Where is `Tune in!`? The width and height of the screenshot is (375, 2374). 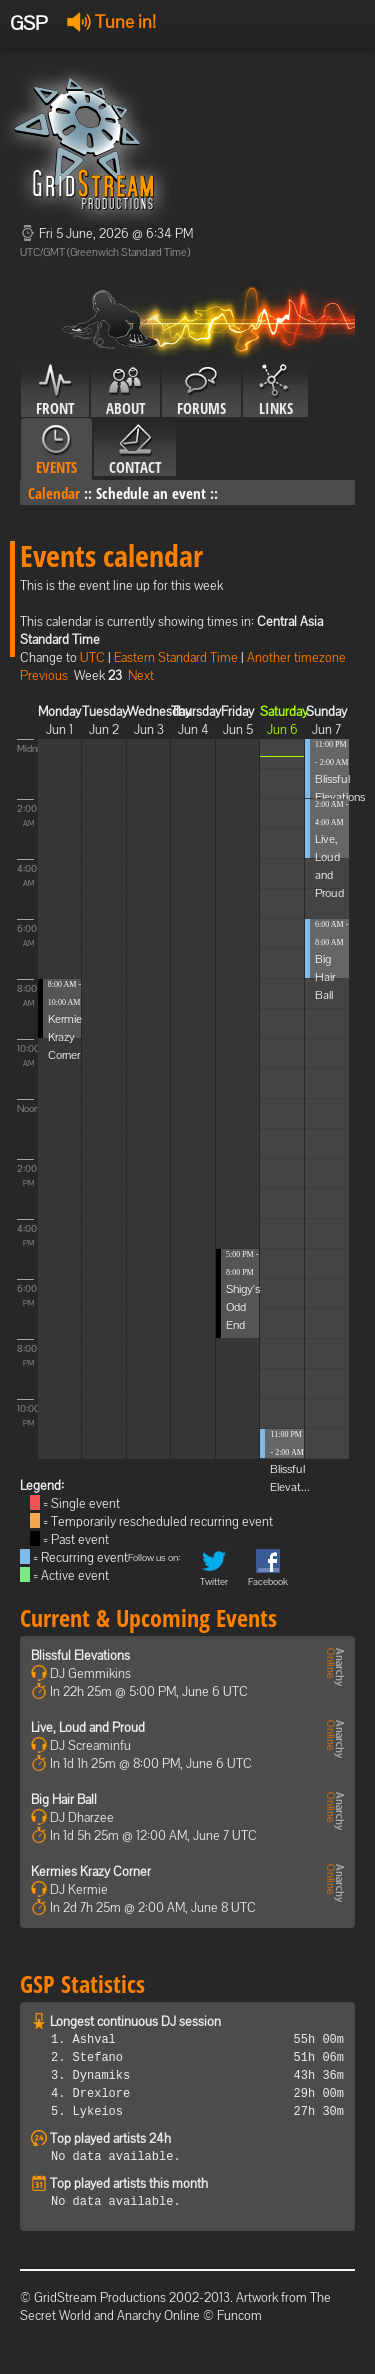 Tune in! is located at coordinates (111, 21).